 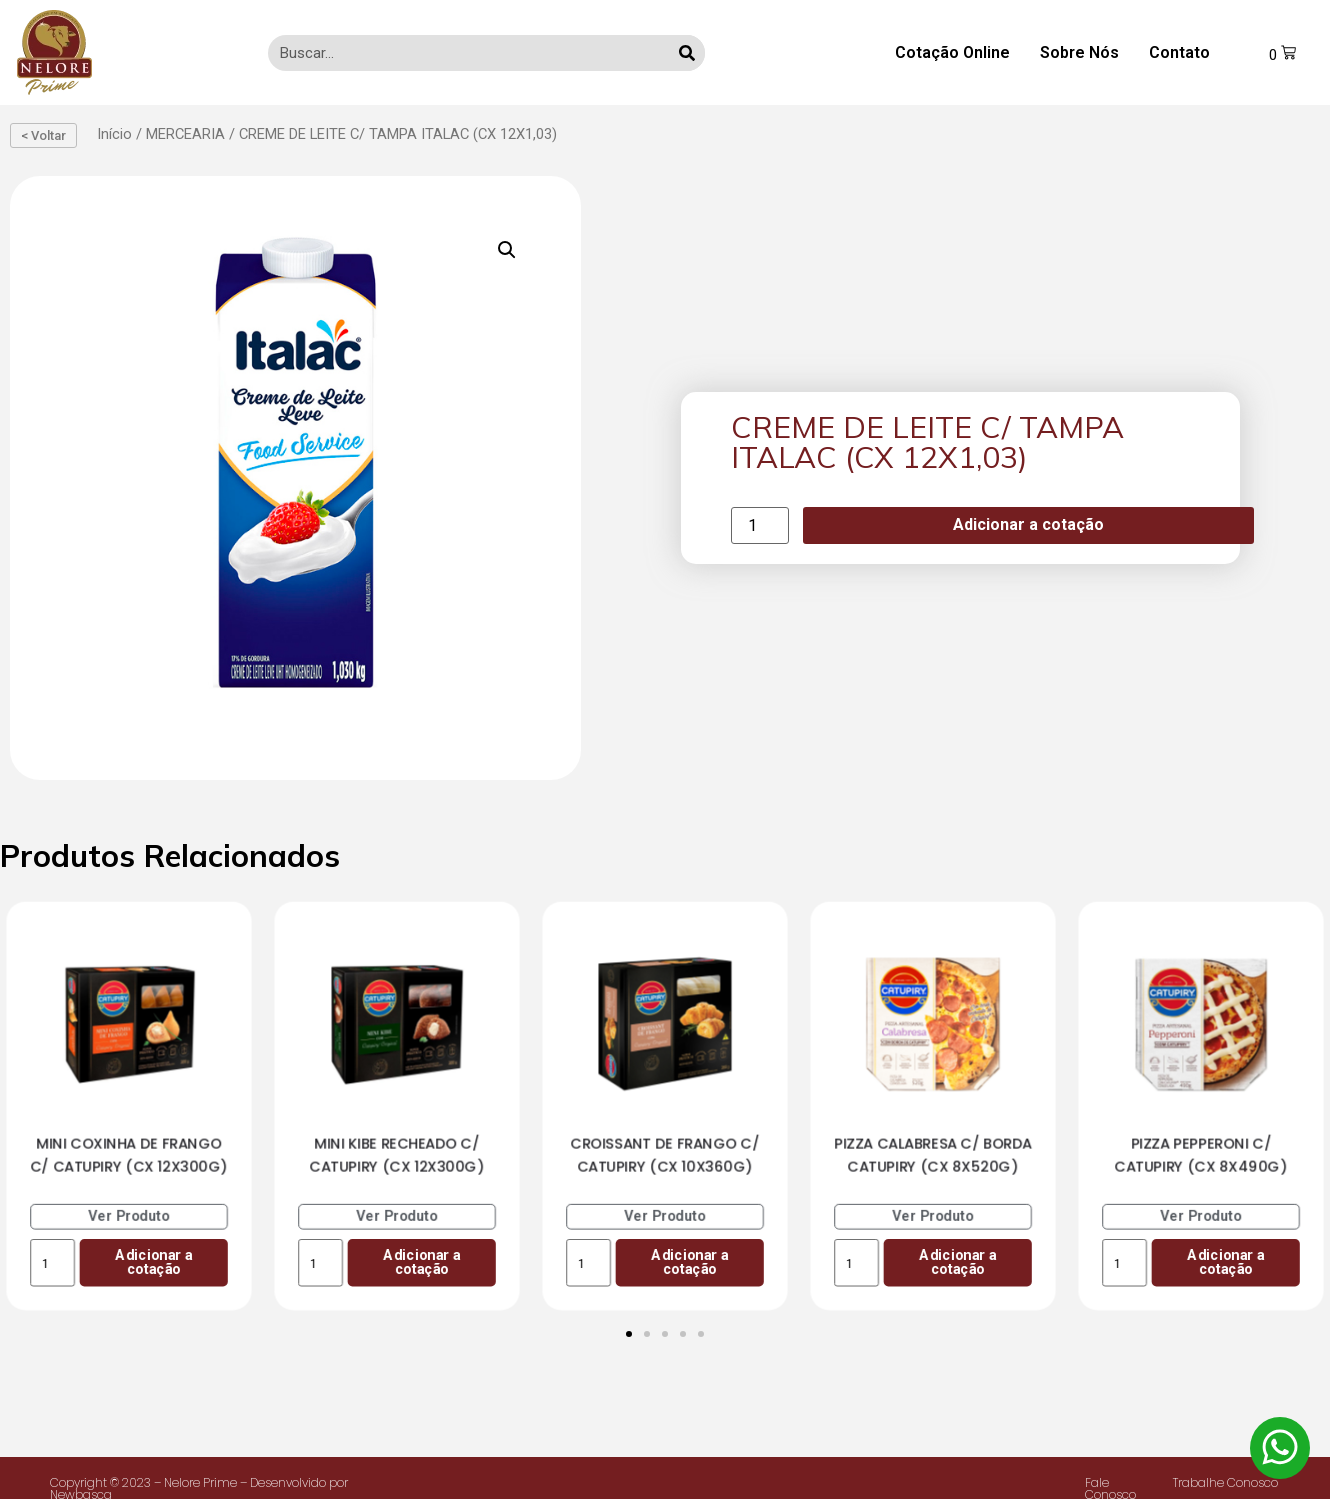 I want to click on Adicionar a cotação, so click(x=1028, y=524).